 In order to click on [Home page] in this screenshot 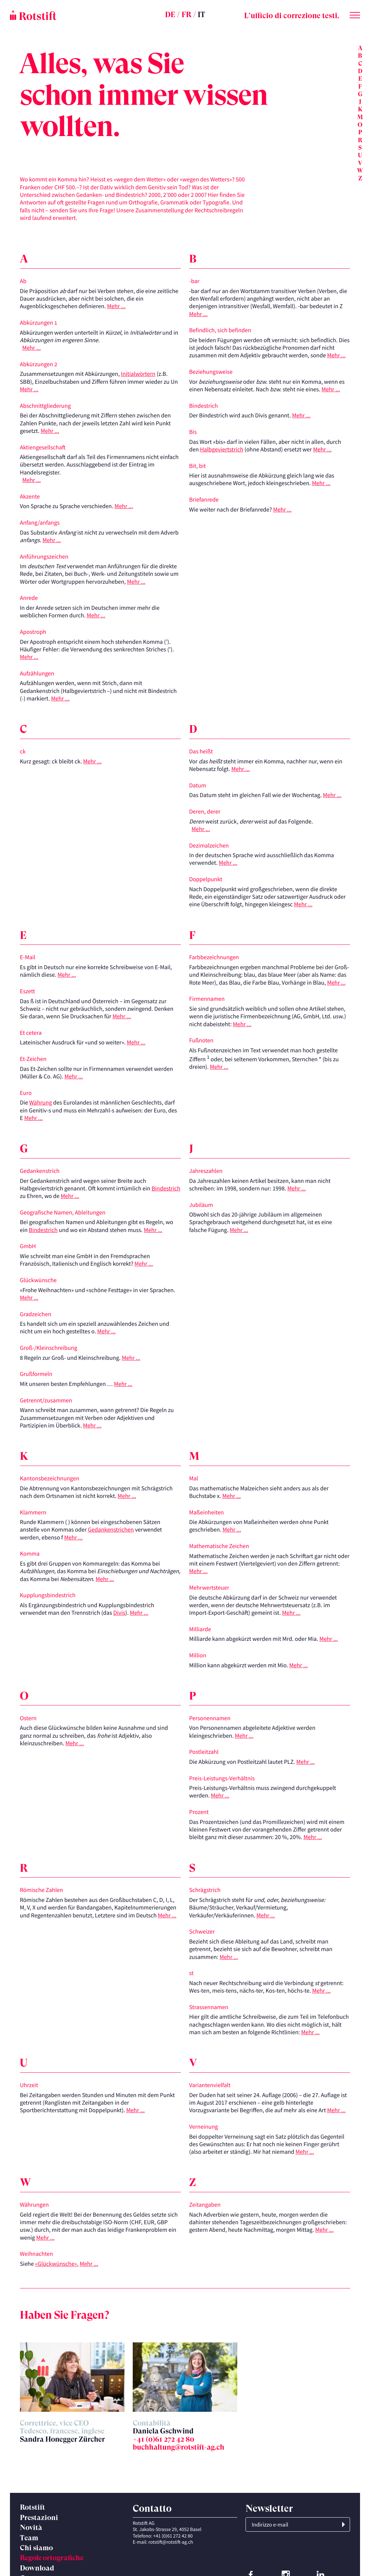, I will do `click(68, 15)`.